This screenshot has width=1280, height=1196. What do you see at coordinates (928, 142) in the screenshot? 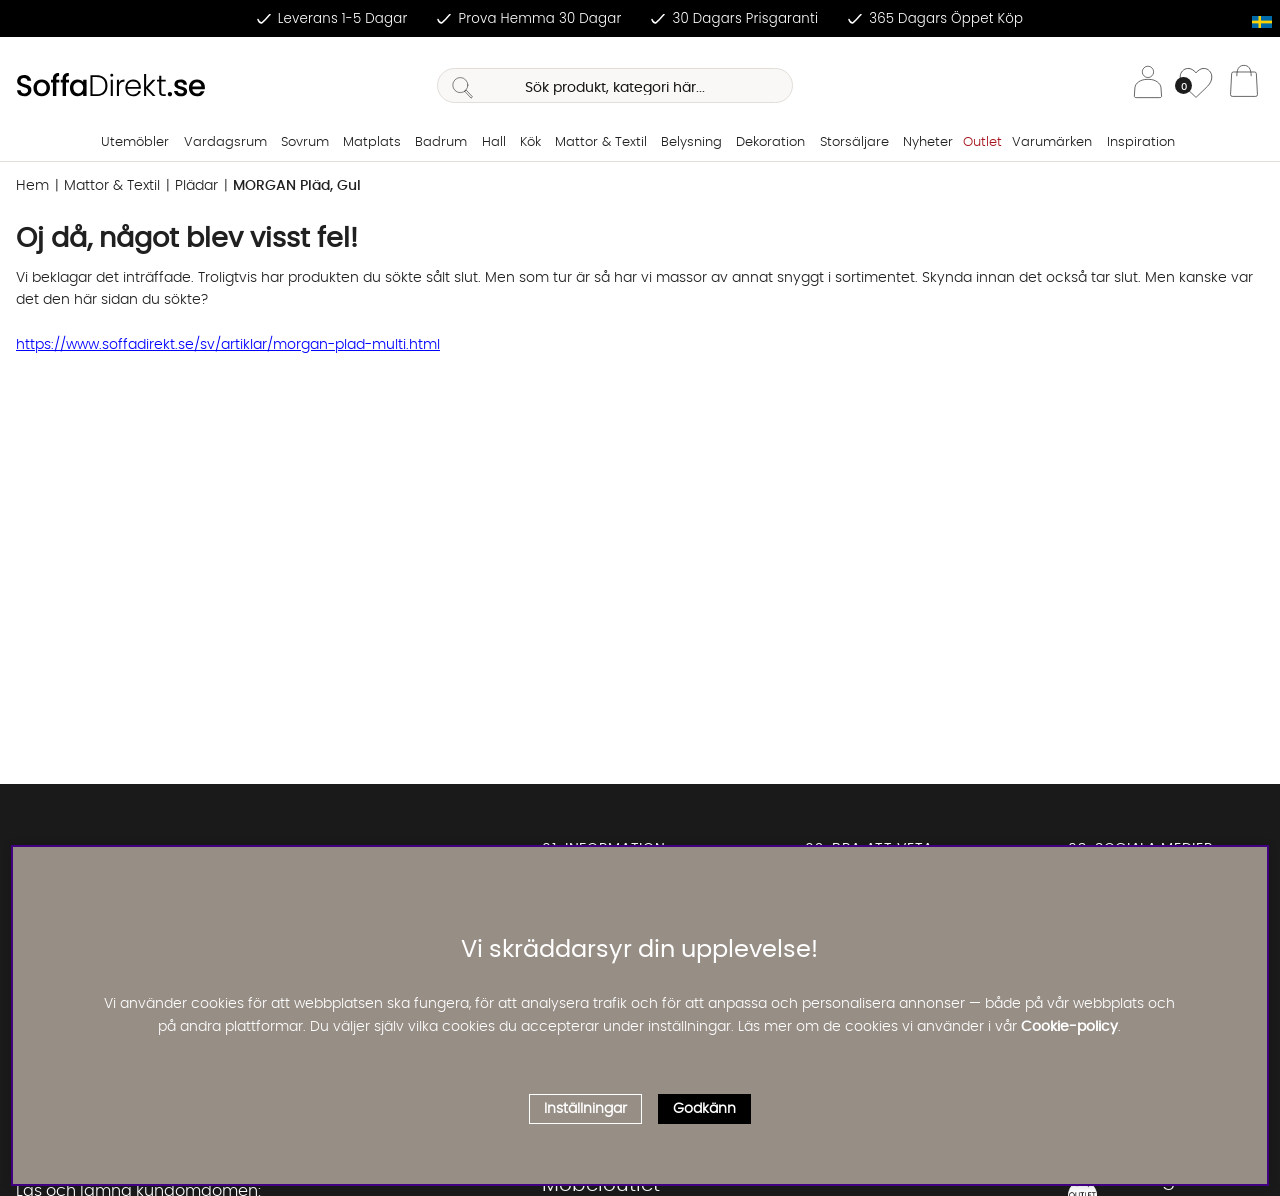
I see `Nyheter` at bounding box center [928, 142].